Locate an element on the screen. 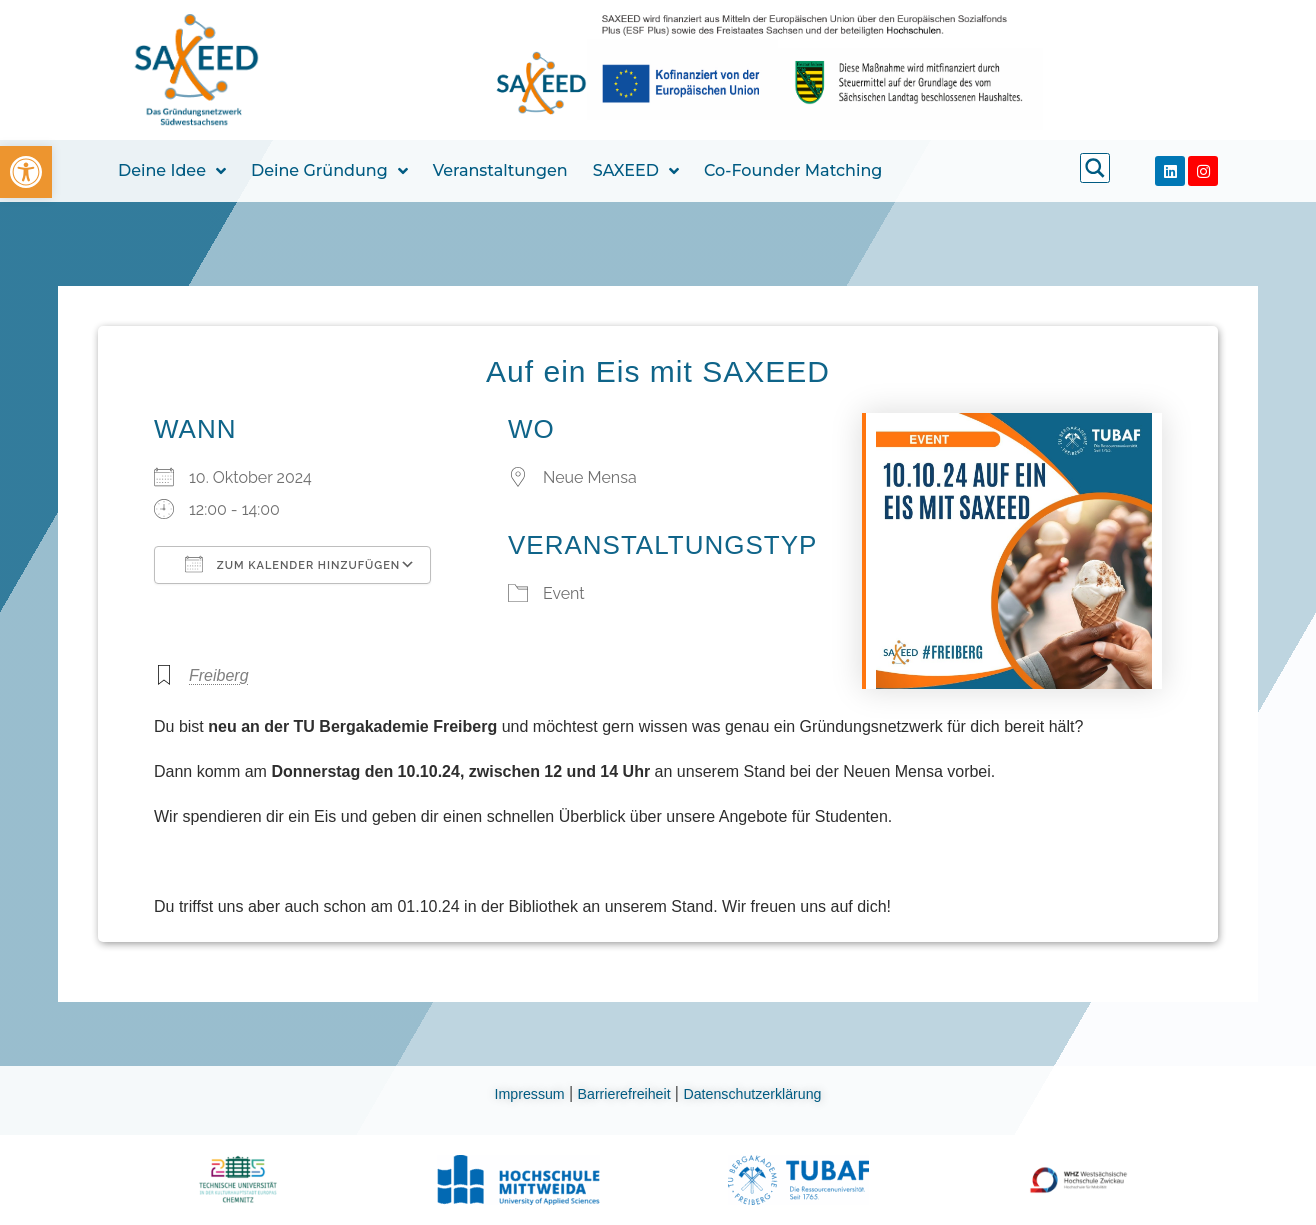 This screenshot has width=1316, height=1225. Deine Idee [link] is located at coordinates (172, 171).